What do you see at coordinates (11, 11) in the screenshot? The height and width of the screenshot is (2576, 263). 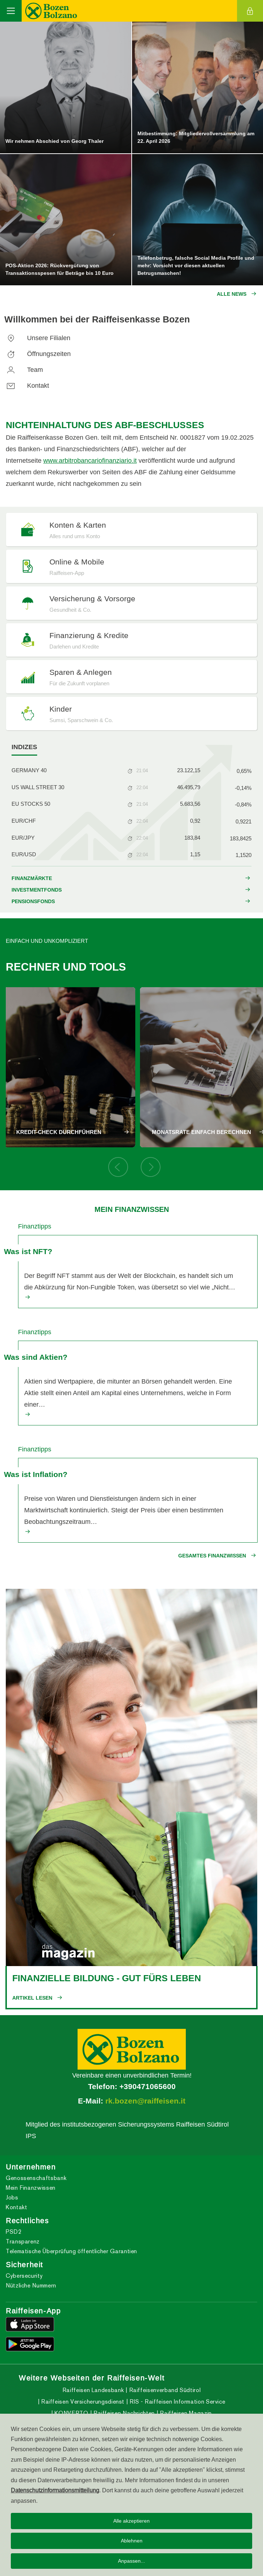 I see `[Toggle navigation]` at bounding box center [11, 11].